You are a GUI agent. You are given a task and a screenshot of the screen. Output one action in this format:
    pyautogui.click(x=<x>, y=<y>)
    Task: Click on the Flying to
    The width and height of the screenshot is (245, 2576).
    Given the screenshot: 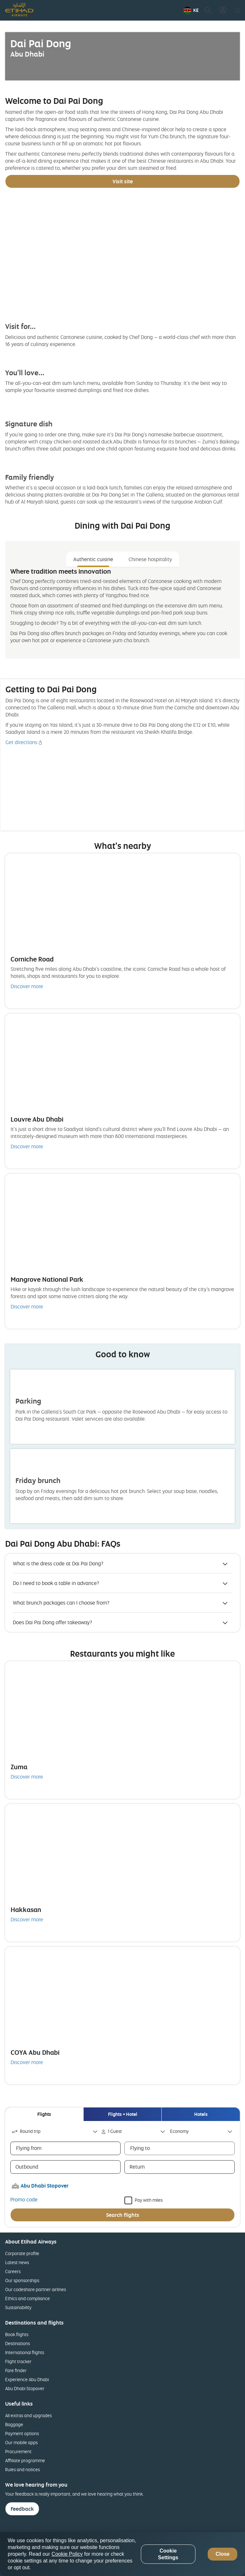 What is the action you would take?
    pyautogui.click(x=140, y=2148)
    